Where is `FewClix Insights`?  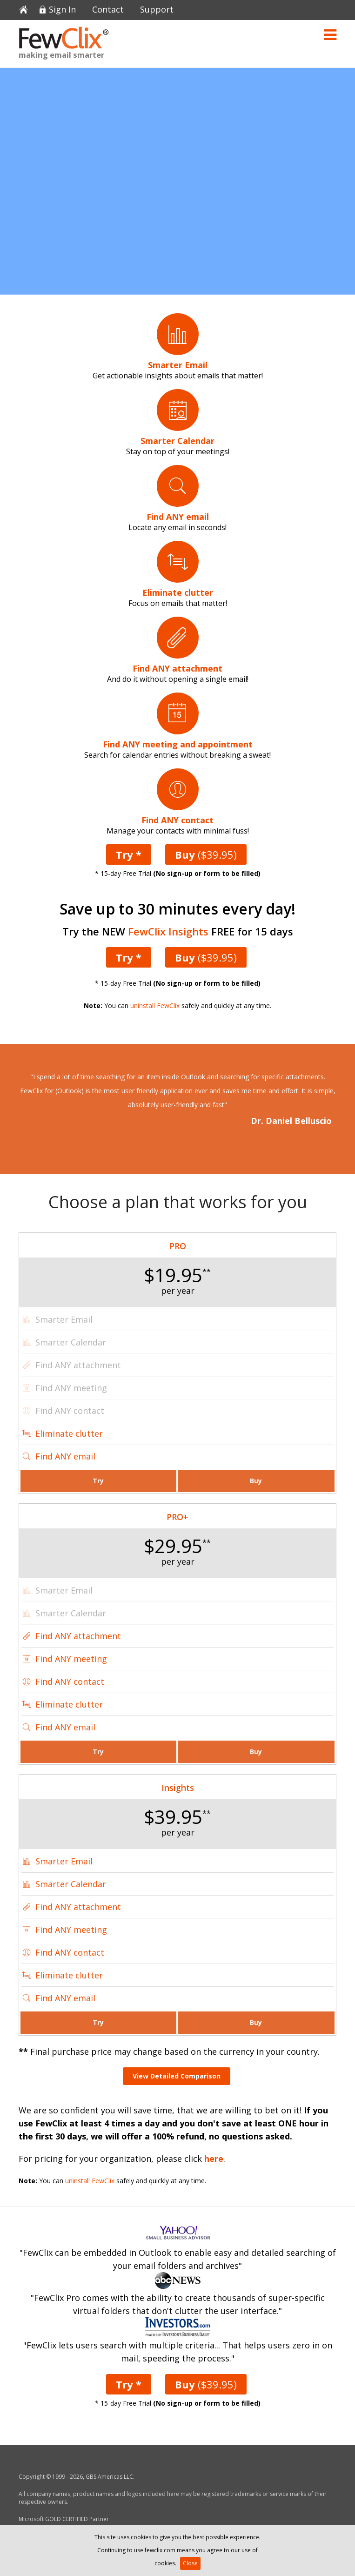
FewClix Insights is located at coordinates (168, 931).